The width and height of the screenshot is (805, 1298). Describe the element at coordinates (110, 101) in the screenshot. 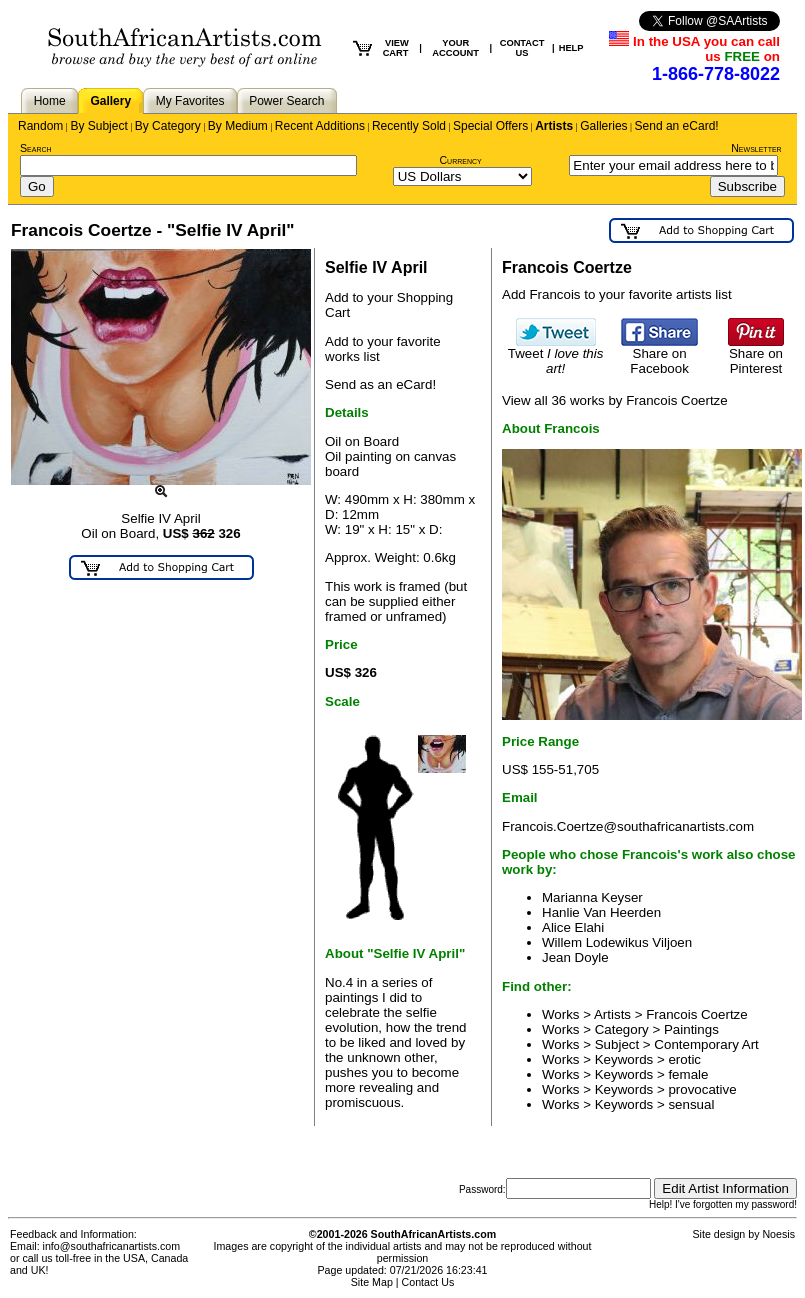

I see `Gallery` at that location.